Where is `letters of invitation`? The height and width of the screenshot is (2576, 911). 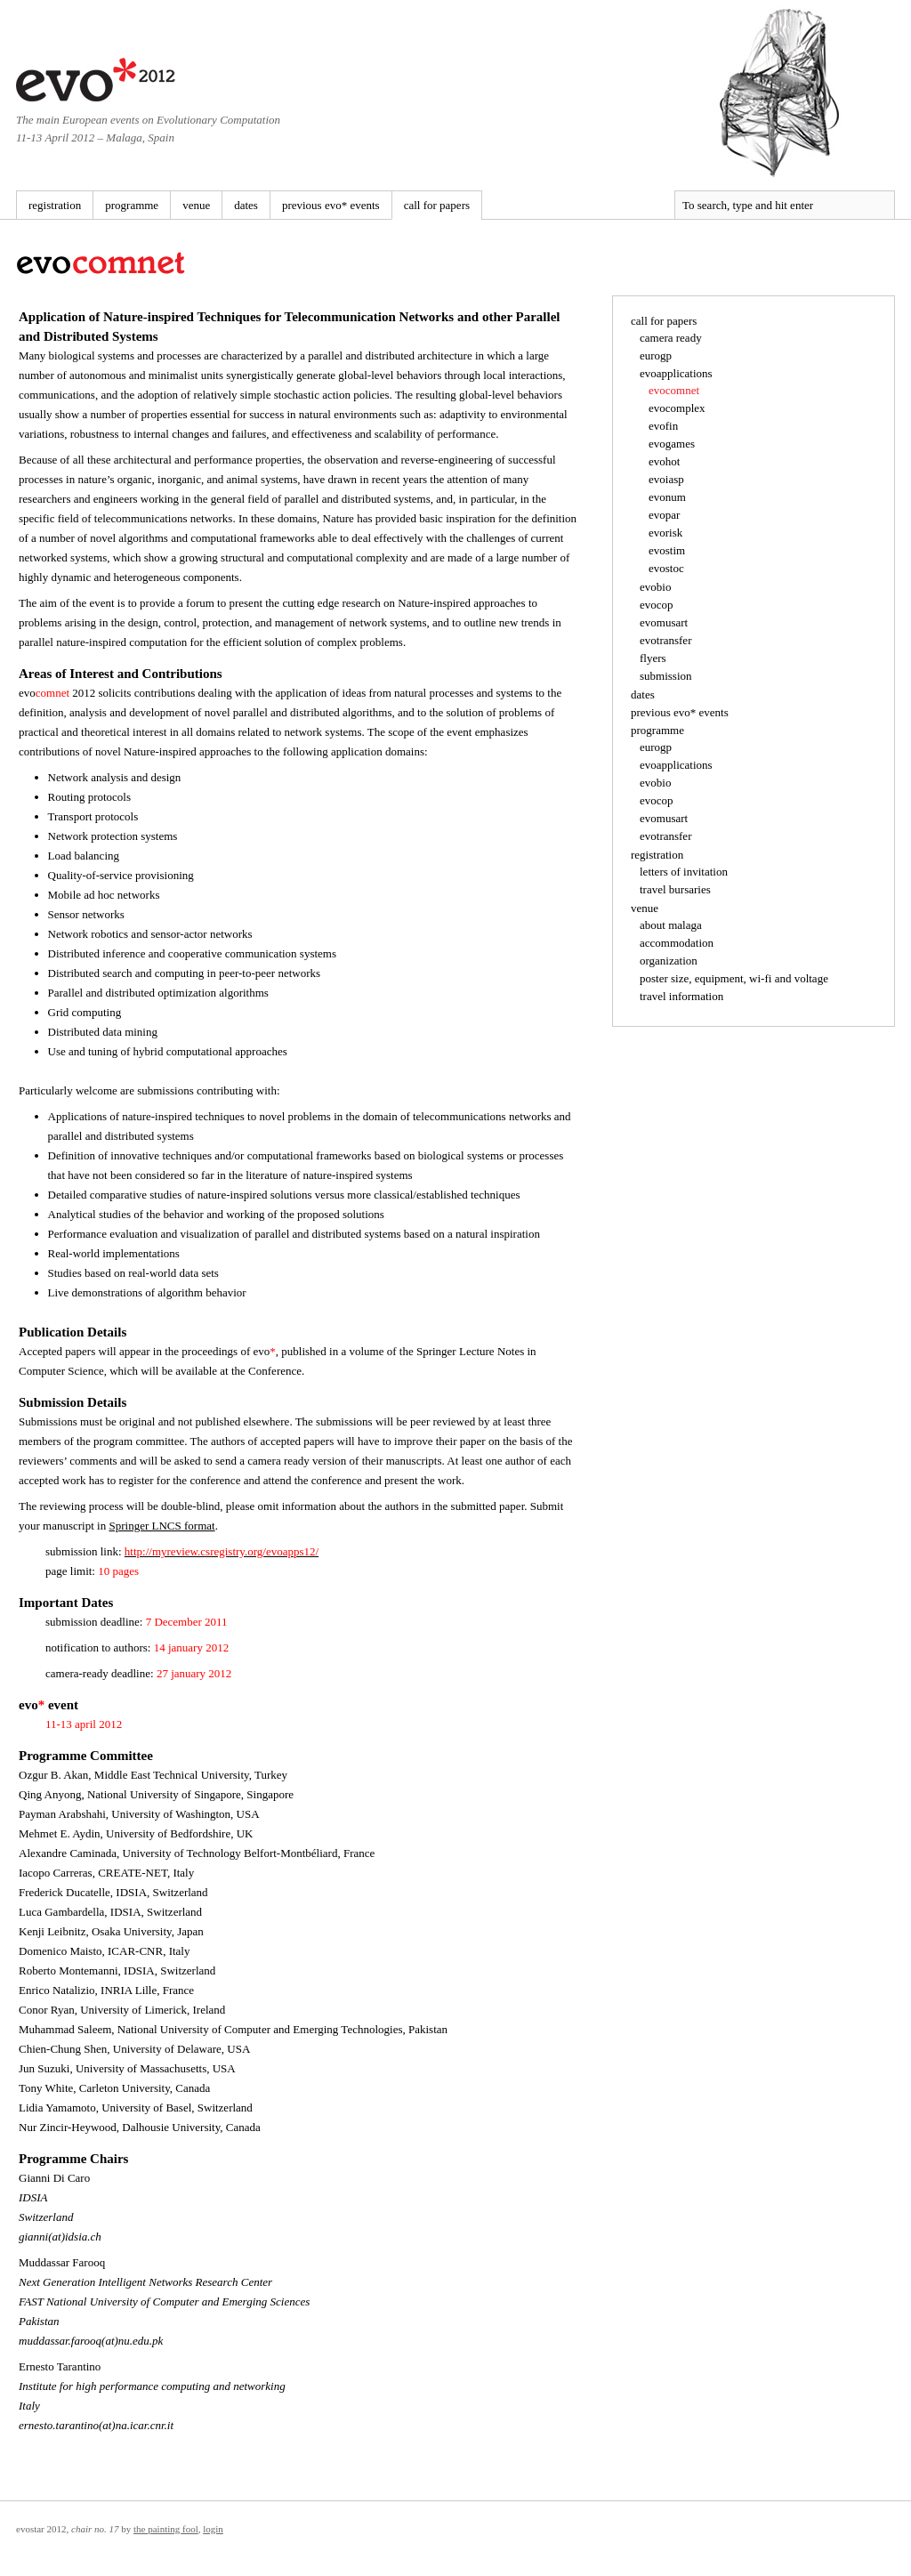
letters of invitation is located at coordinates (684, 871).